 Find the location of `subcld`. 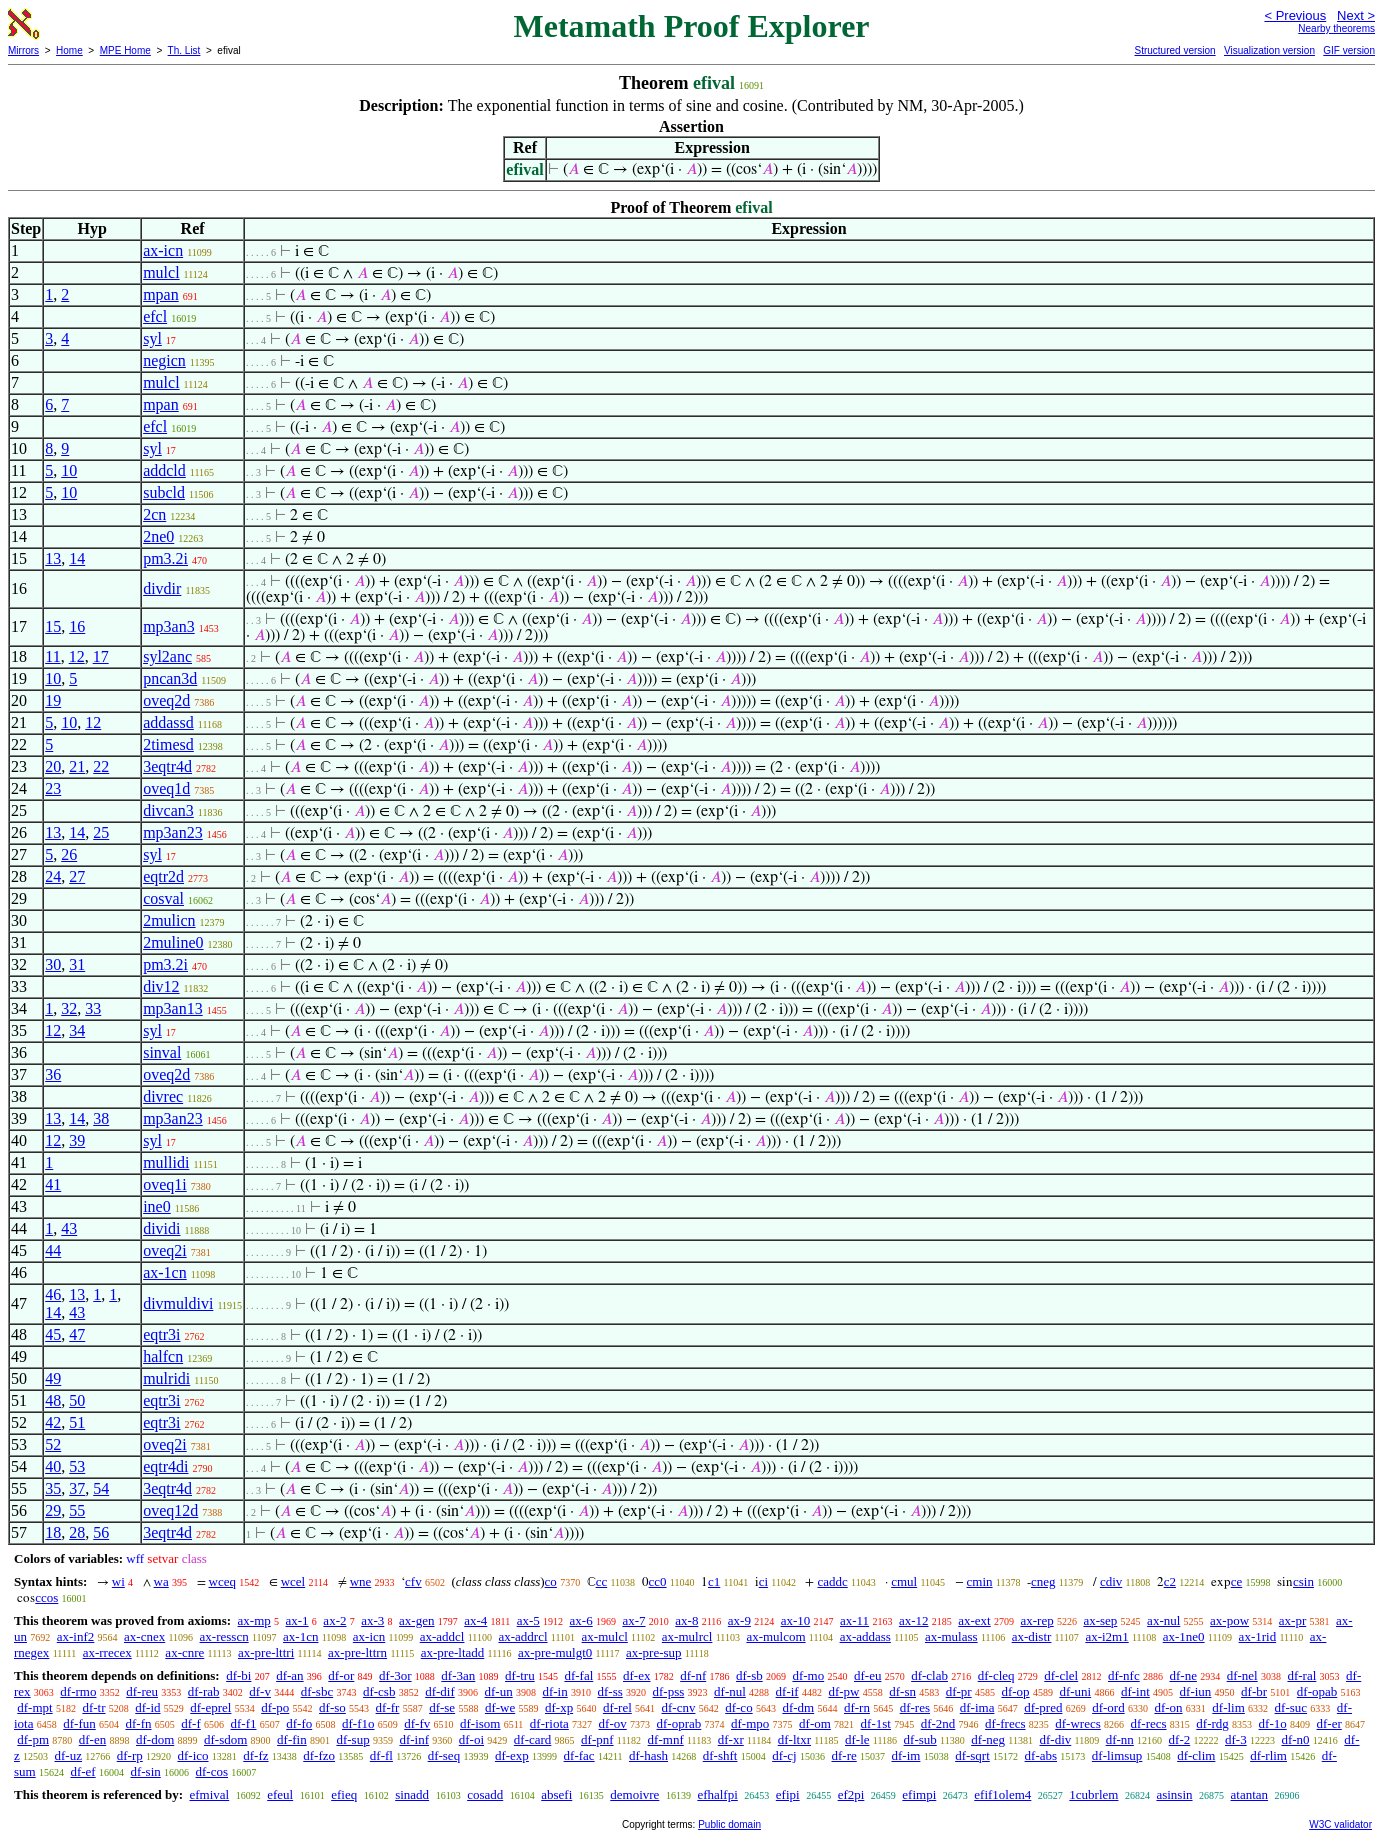

subcld is located at coordinates (164, 492).